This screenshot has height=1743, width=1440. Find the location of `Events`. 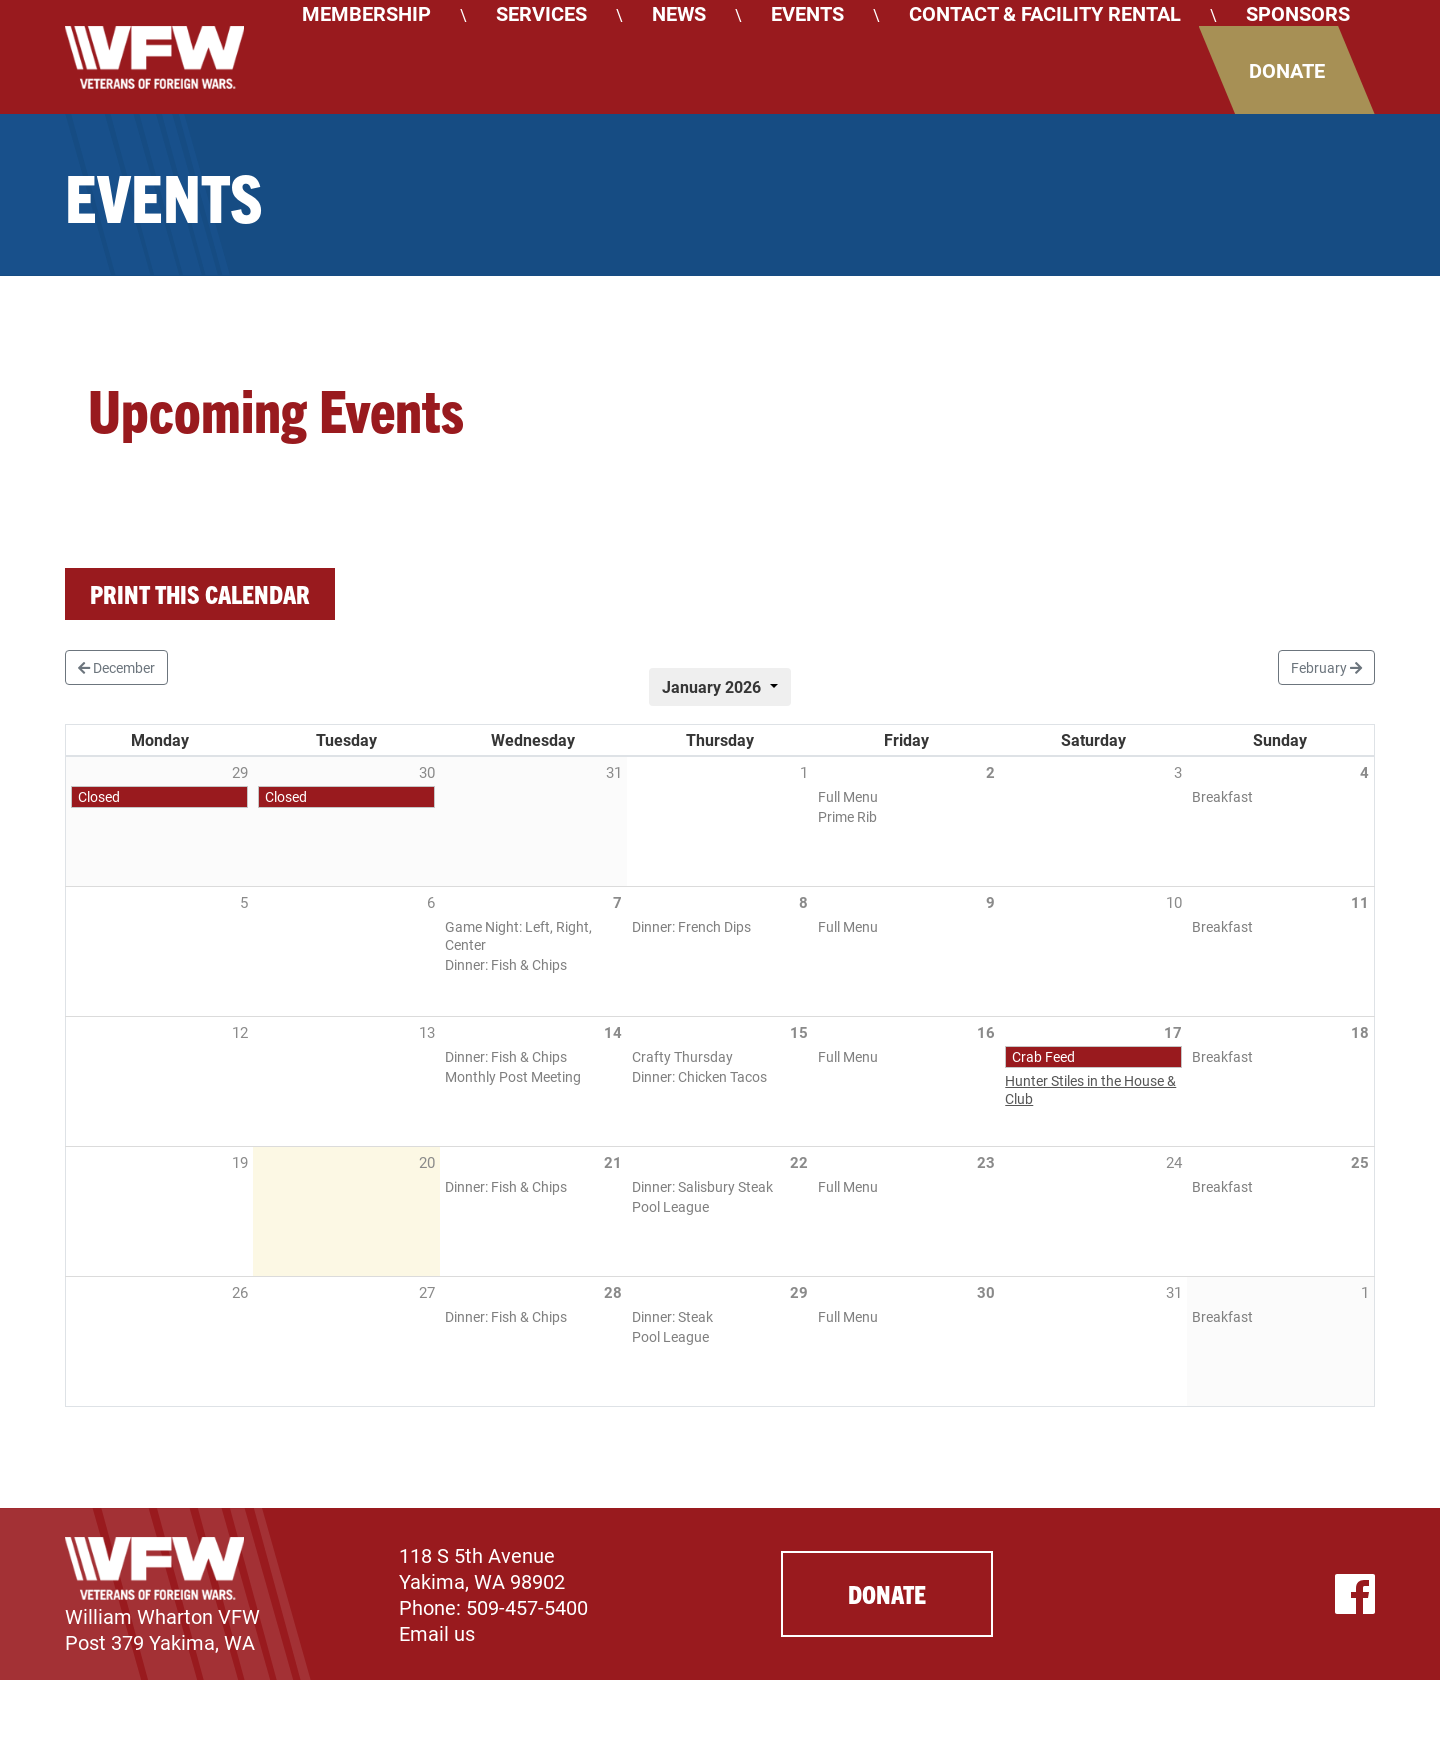

Events is located at coordinates (807, 13).